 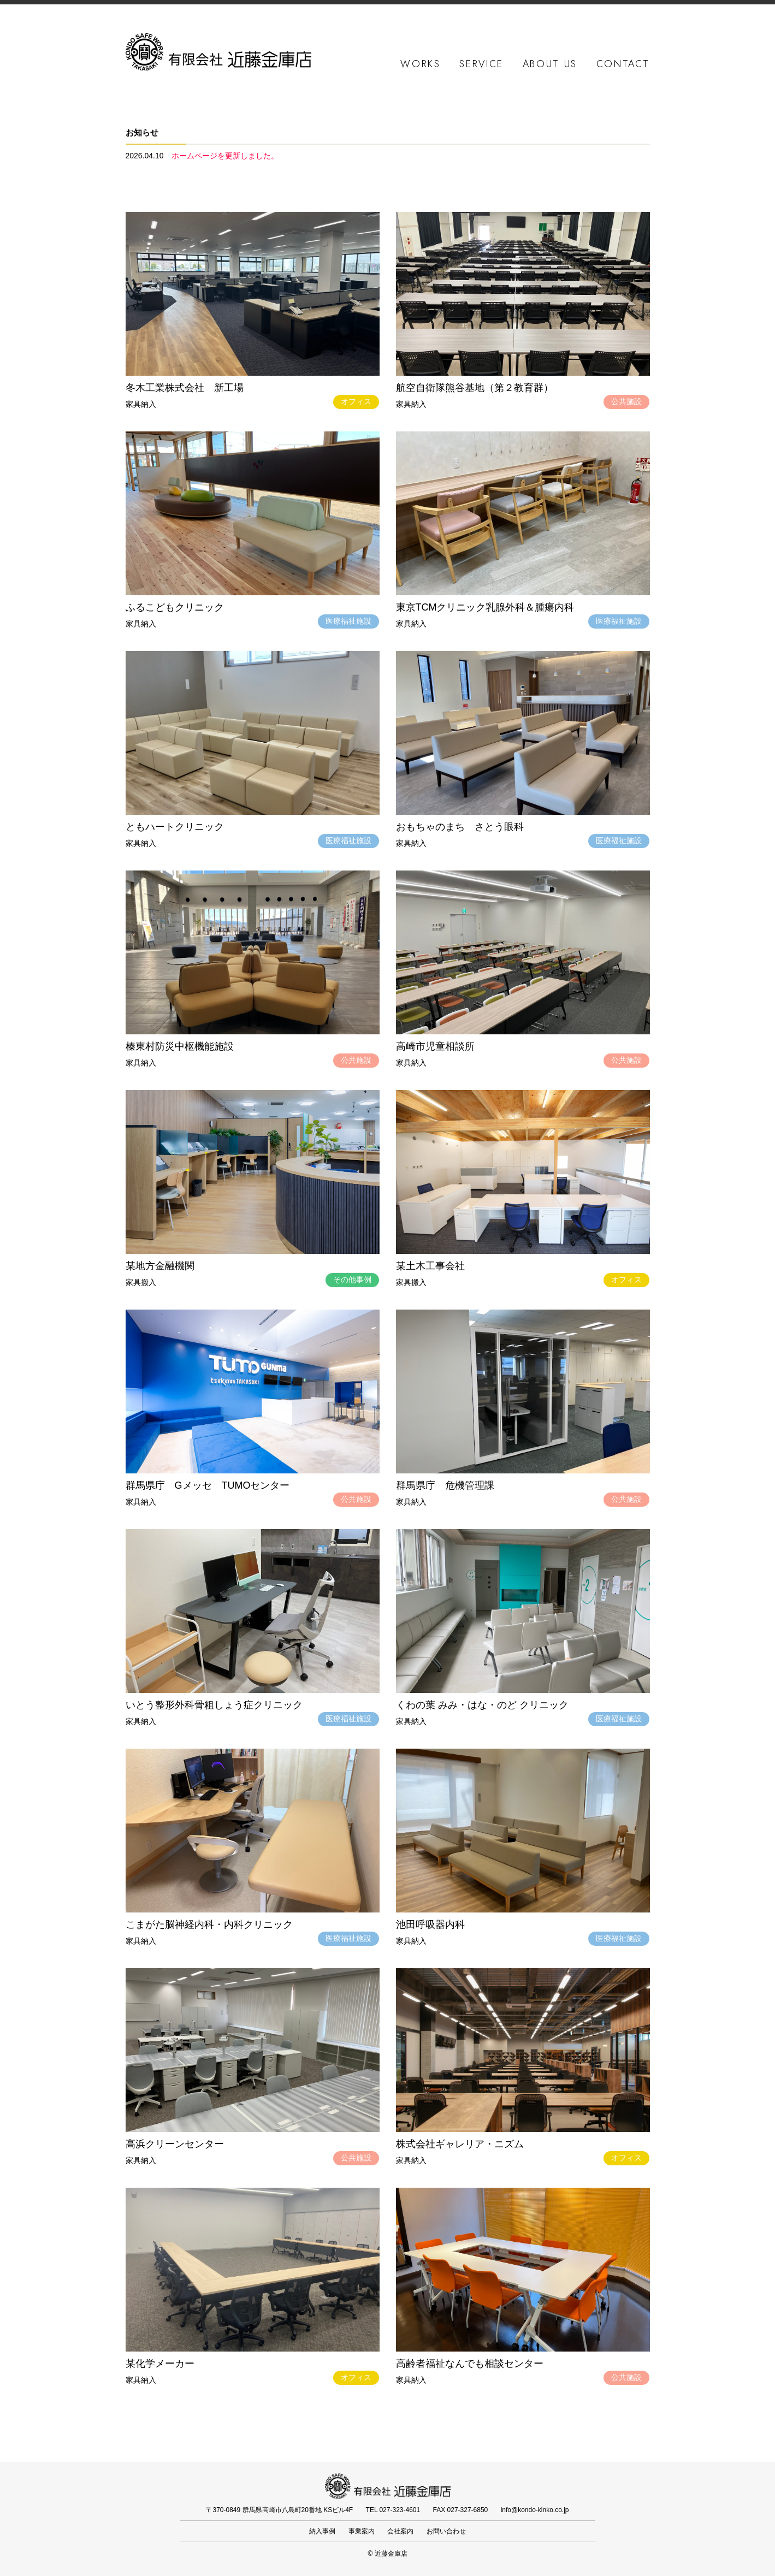 I want to click on 冬木工業株式会社 新工場, so click(x=185, y=387).